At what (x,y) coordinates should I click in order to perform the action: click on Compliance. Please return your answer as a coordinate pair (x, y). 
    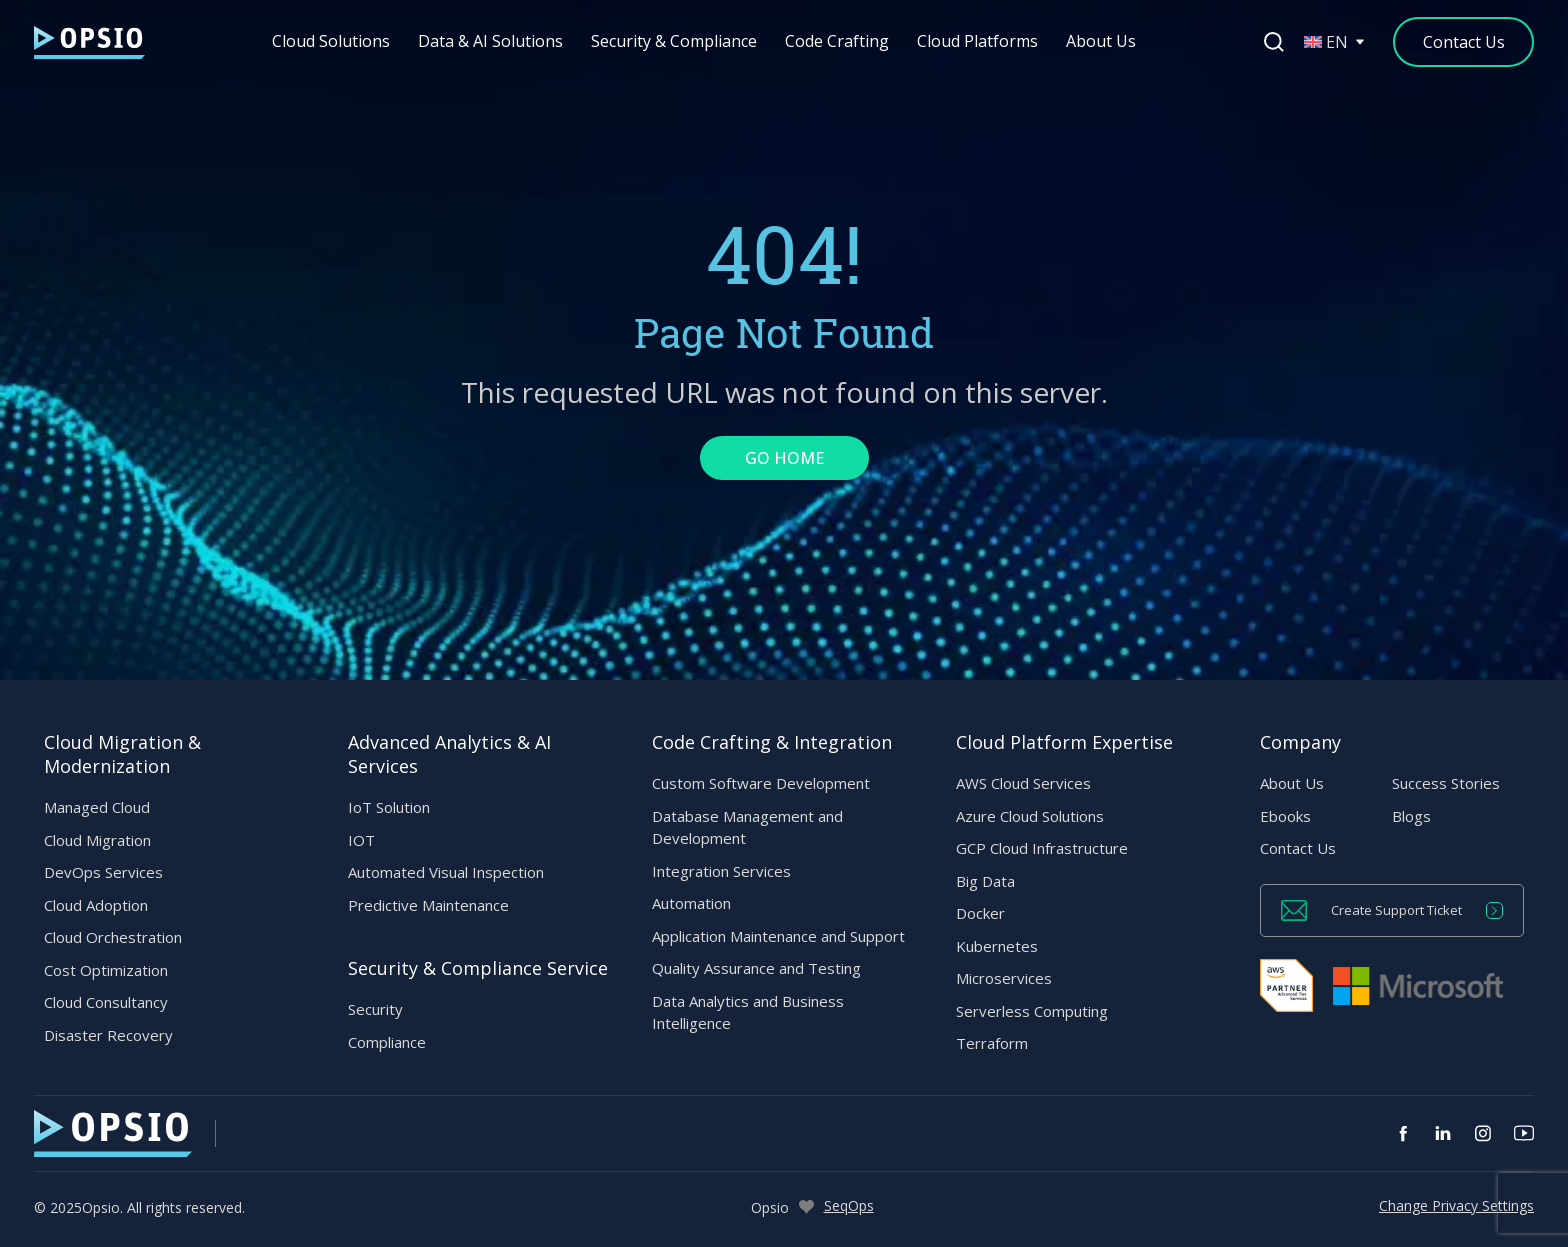
    Looking at the image, I should click on (387, 1042).